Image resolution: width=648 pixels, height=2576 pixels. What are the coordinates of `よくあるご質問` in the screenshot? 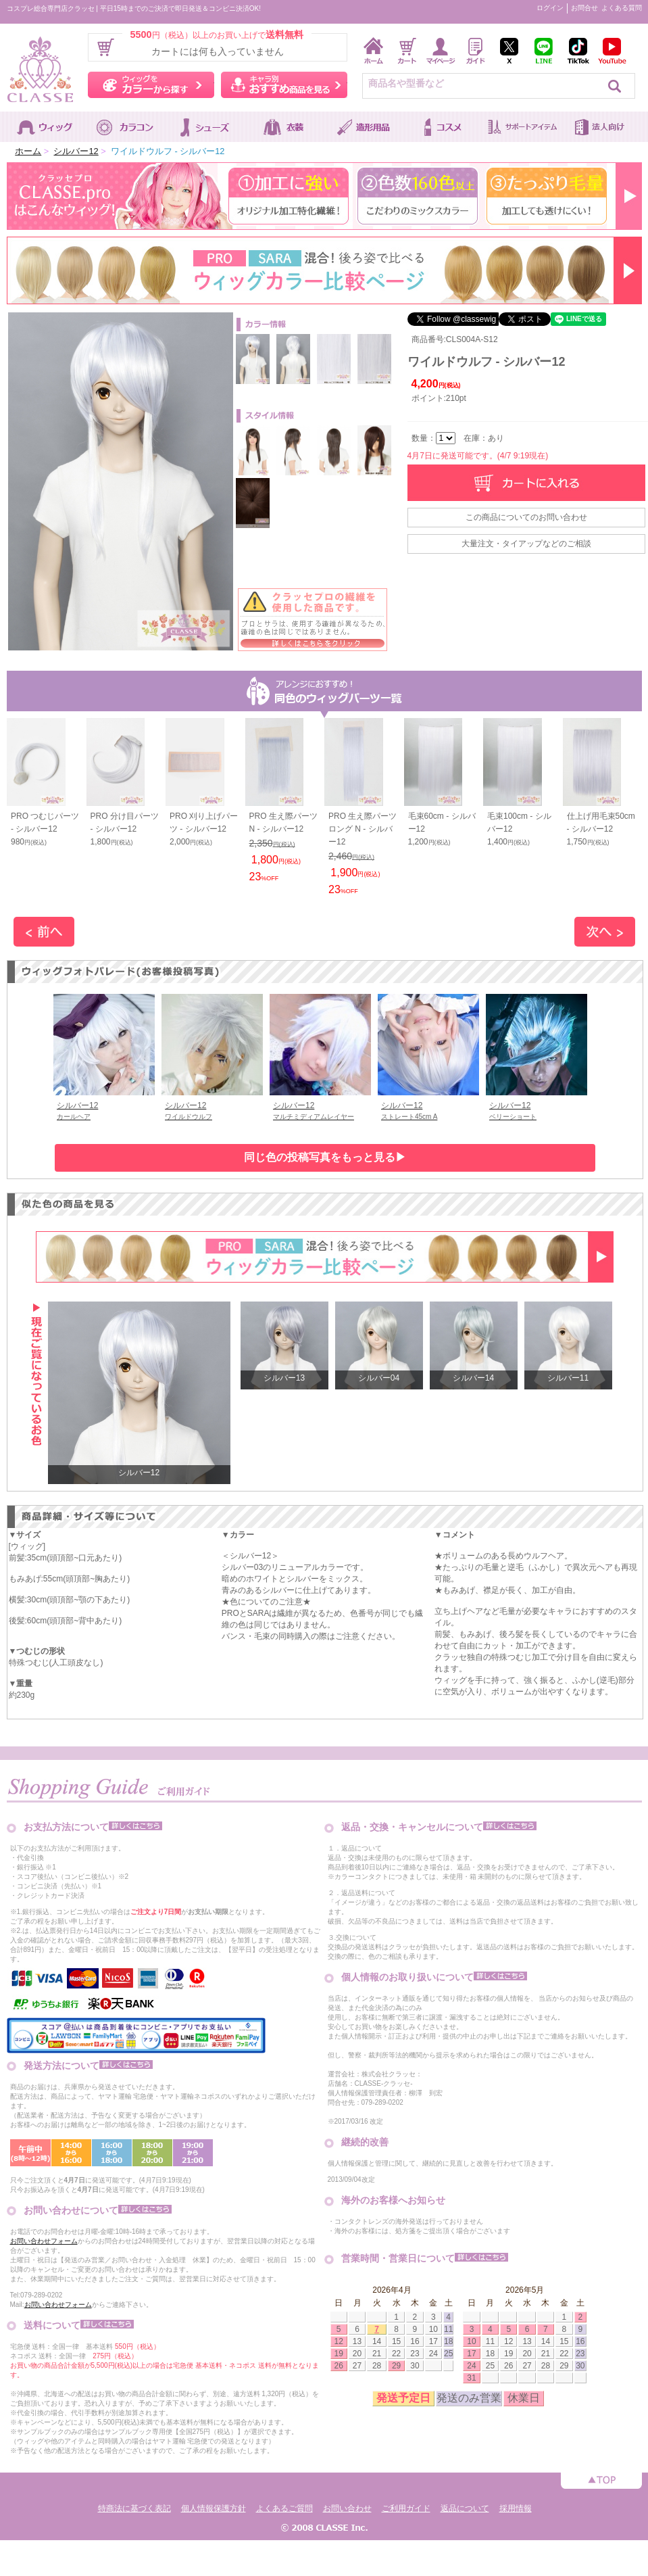 It's located at (284, 2508).